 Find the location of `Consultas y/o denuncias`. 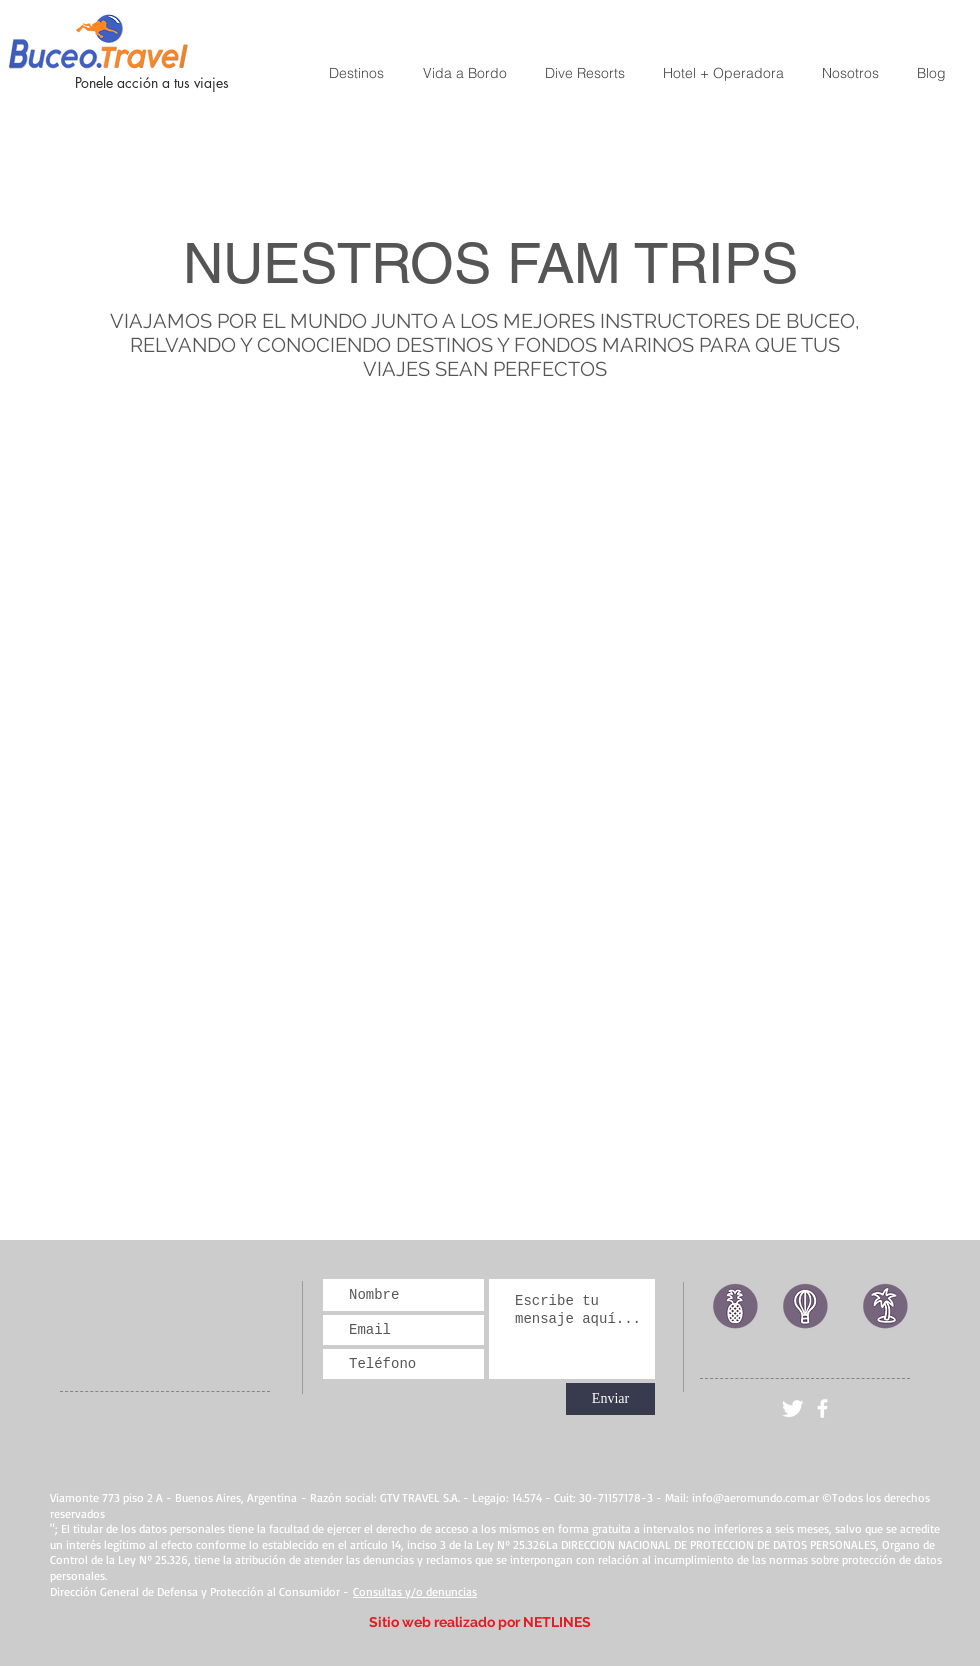

Consultas y/o denuncias is located at coordinates (415, 1591).